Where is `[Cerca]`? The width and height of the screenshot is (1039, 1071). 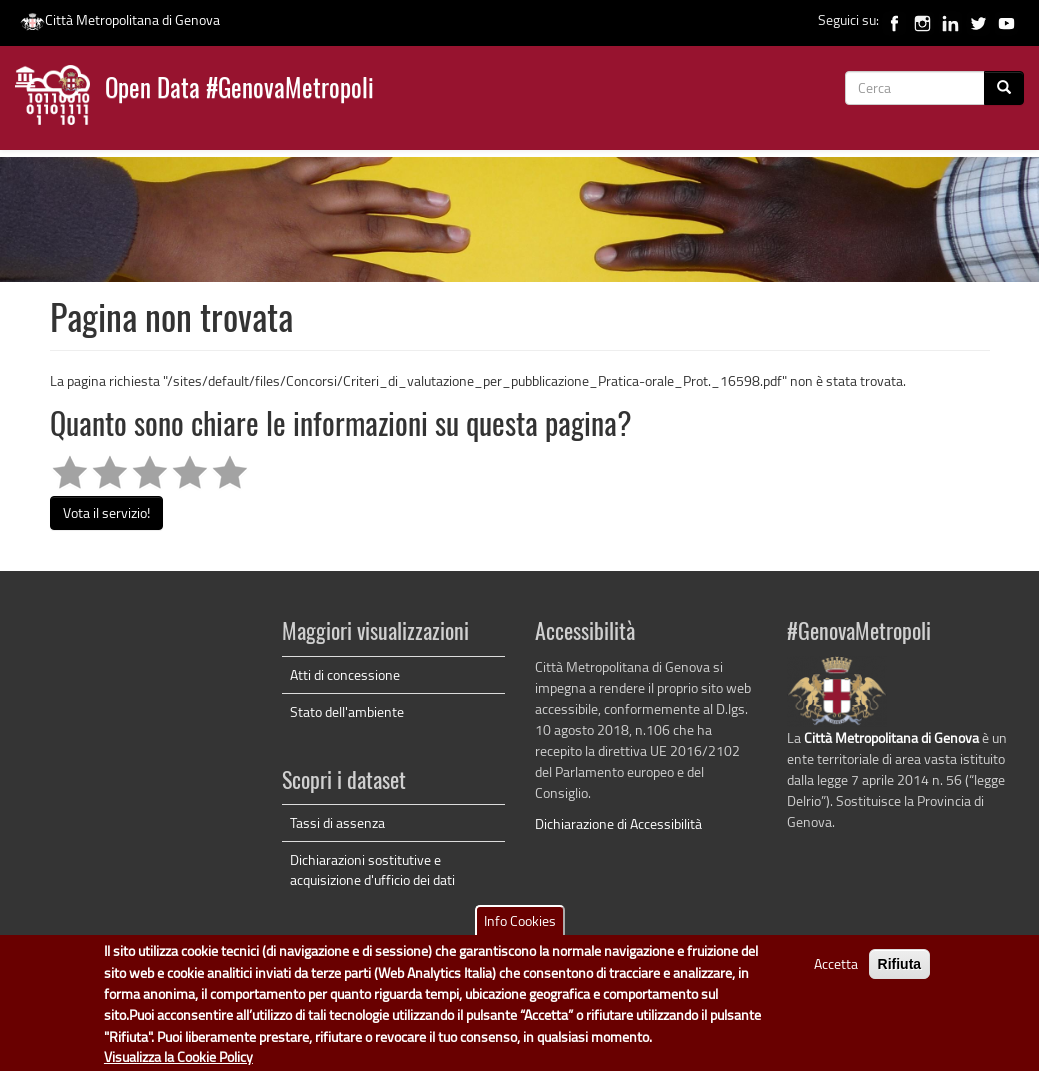 [Cerca] is located at coordinates (1004, 88).